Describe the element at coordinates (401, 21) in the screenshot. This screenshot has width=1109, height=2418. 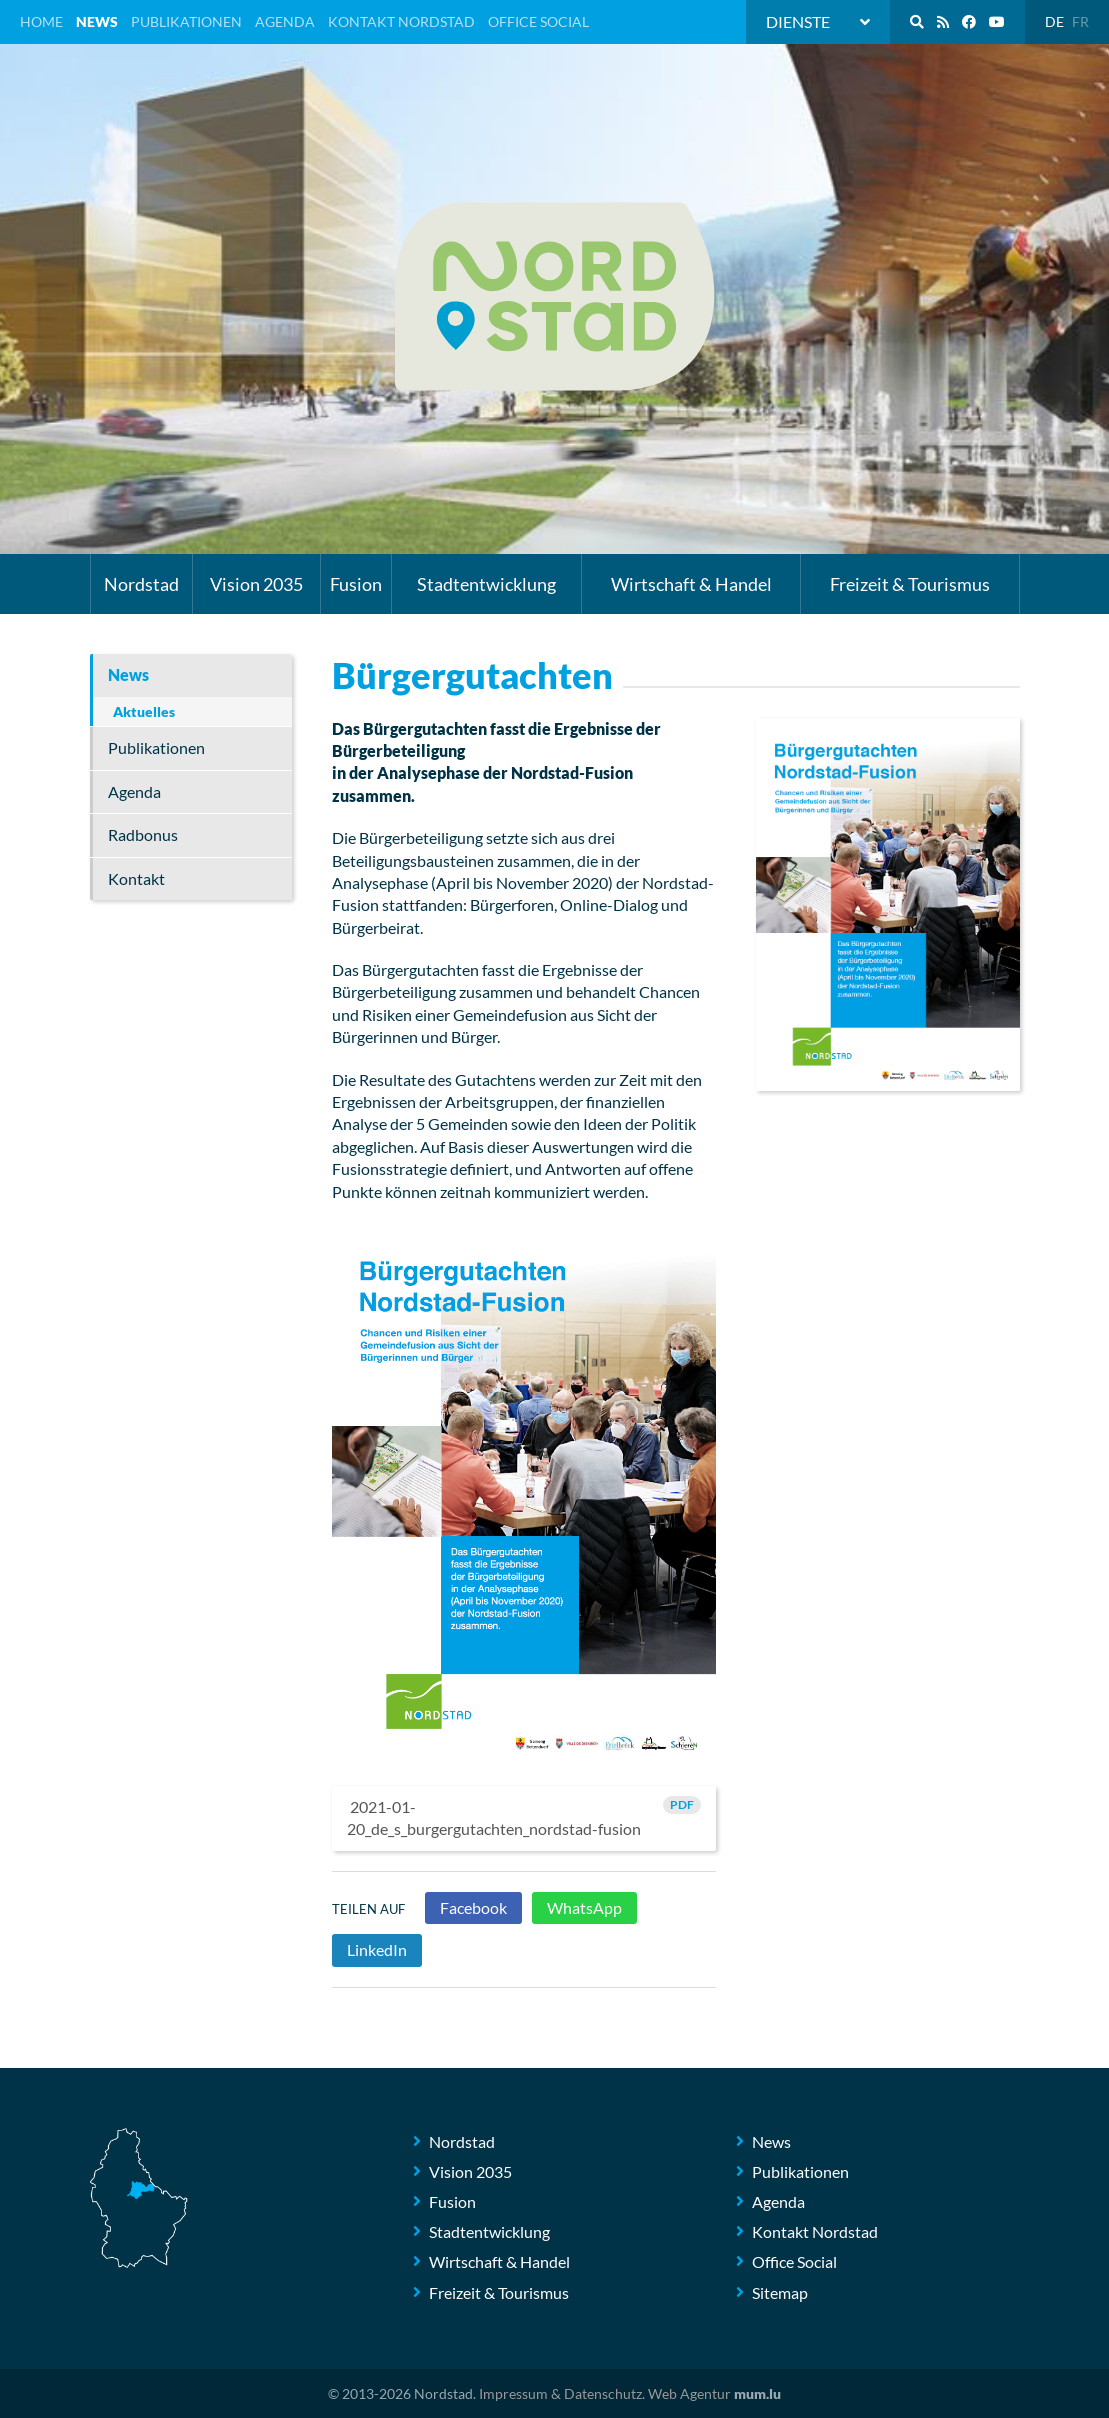
I see `Kontakt Nordstad` at that location.